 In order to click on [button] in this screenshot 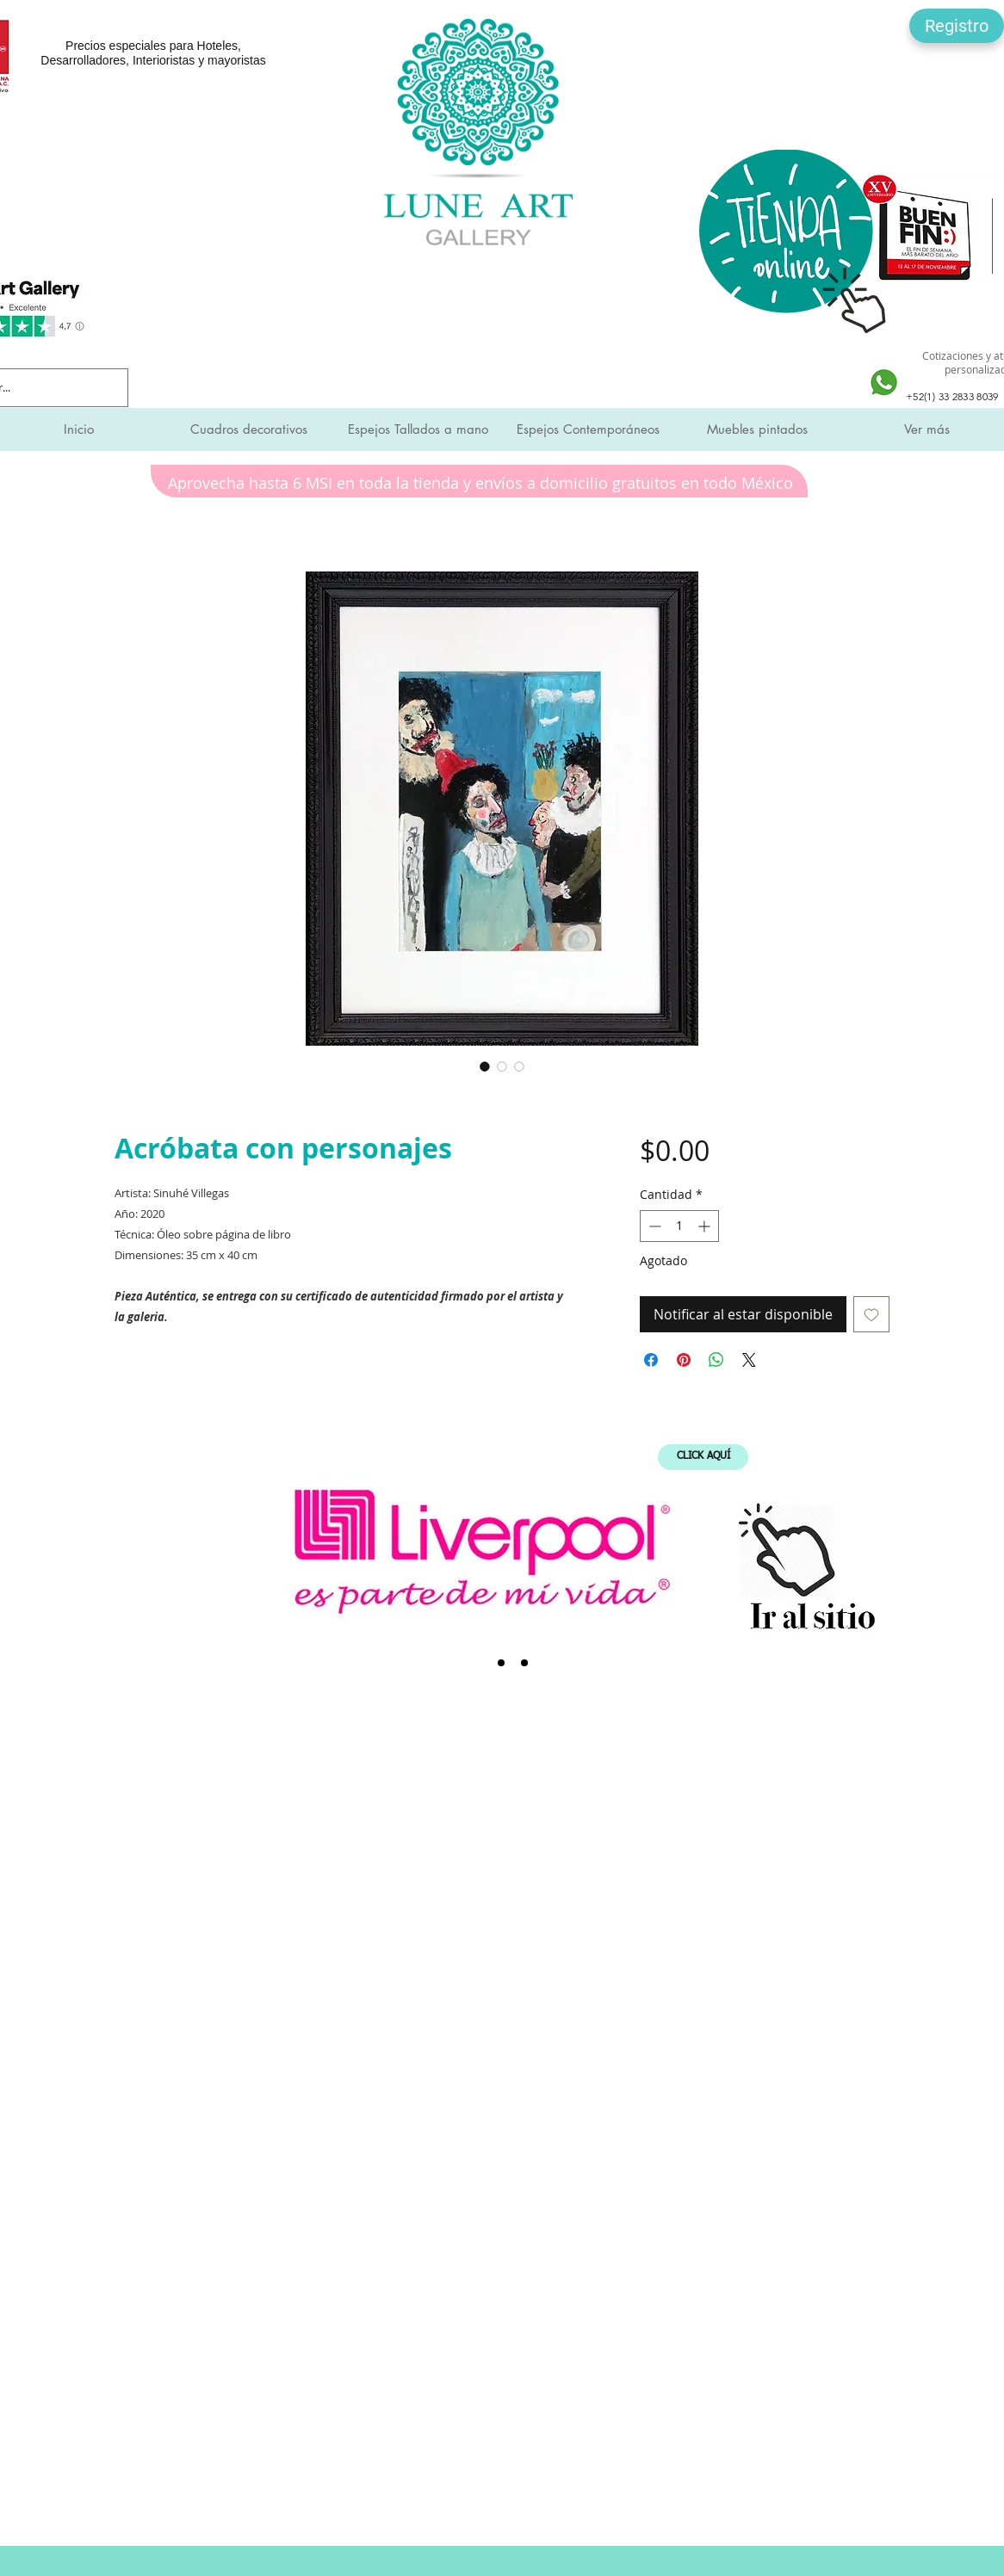, I will do `click(956, 26)`.